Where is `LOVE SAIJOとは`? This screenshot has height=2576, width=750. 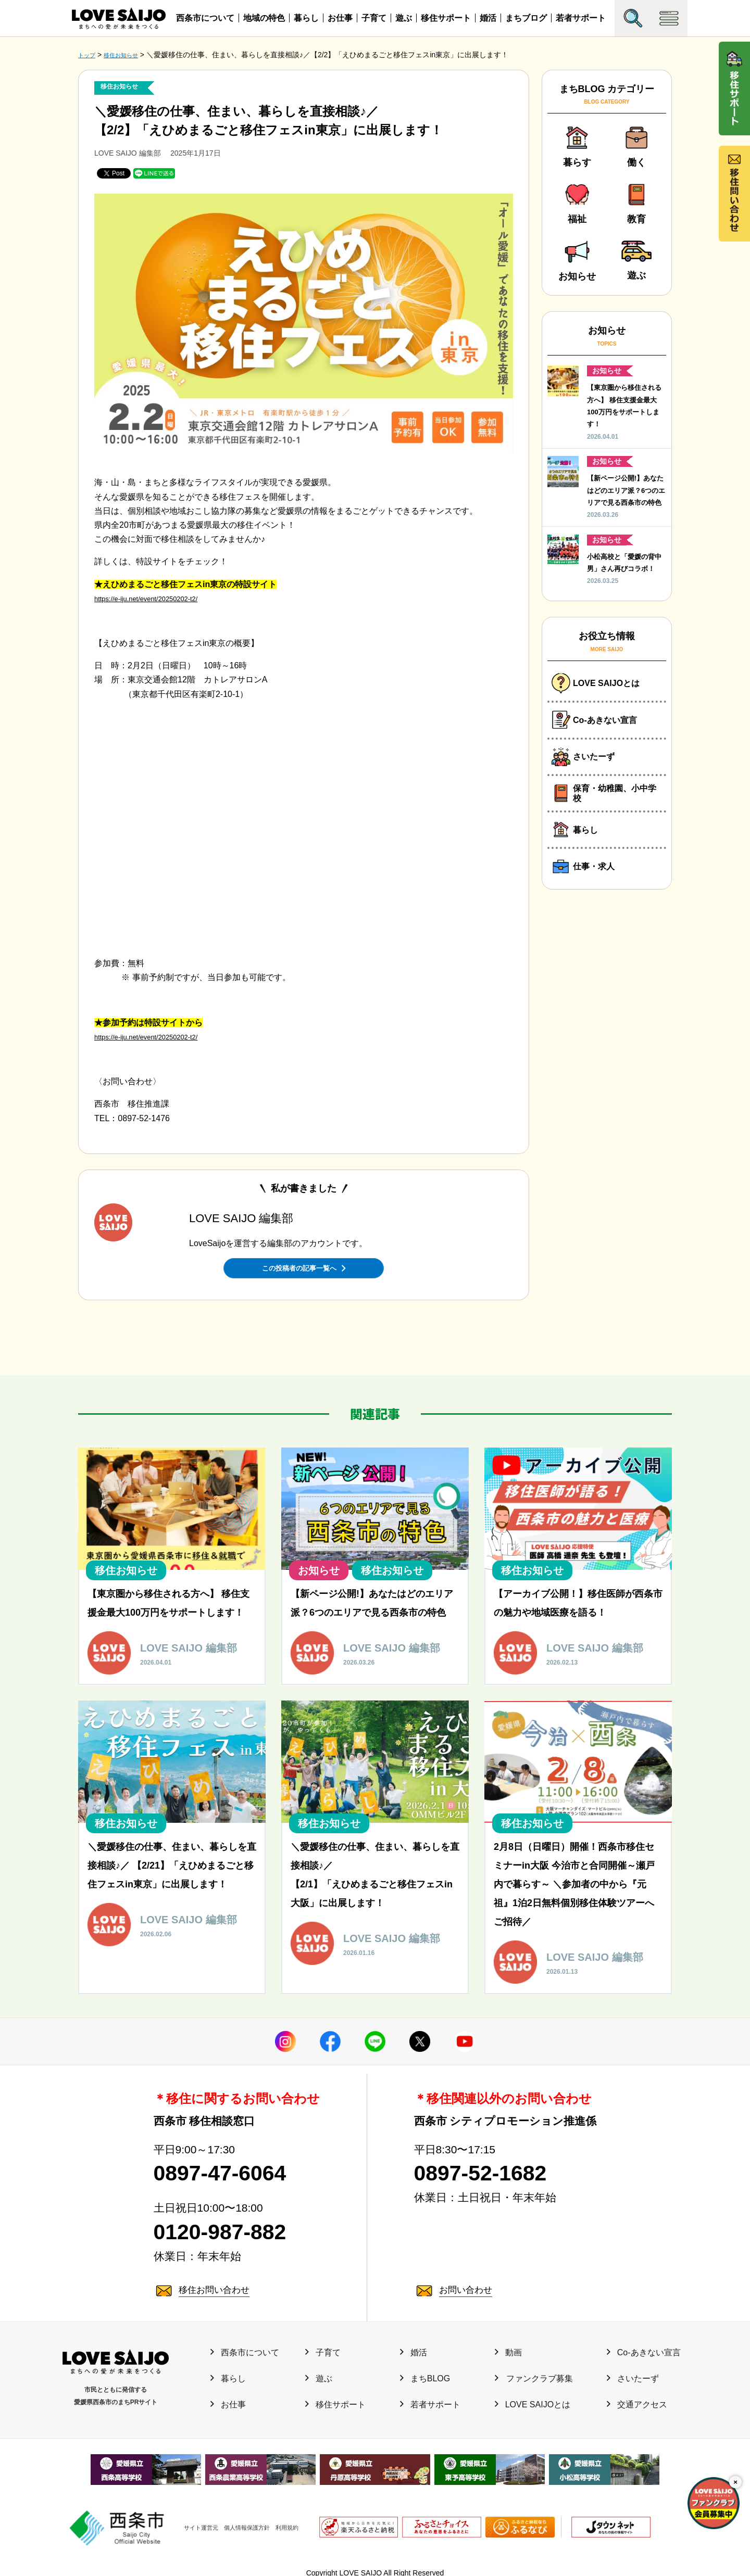
LOVE SAIJOとは is located at coordinates (532, 2410).